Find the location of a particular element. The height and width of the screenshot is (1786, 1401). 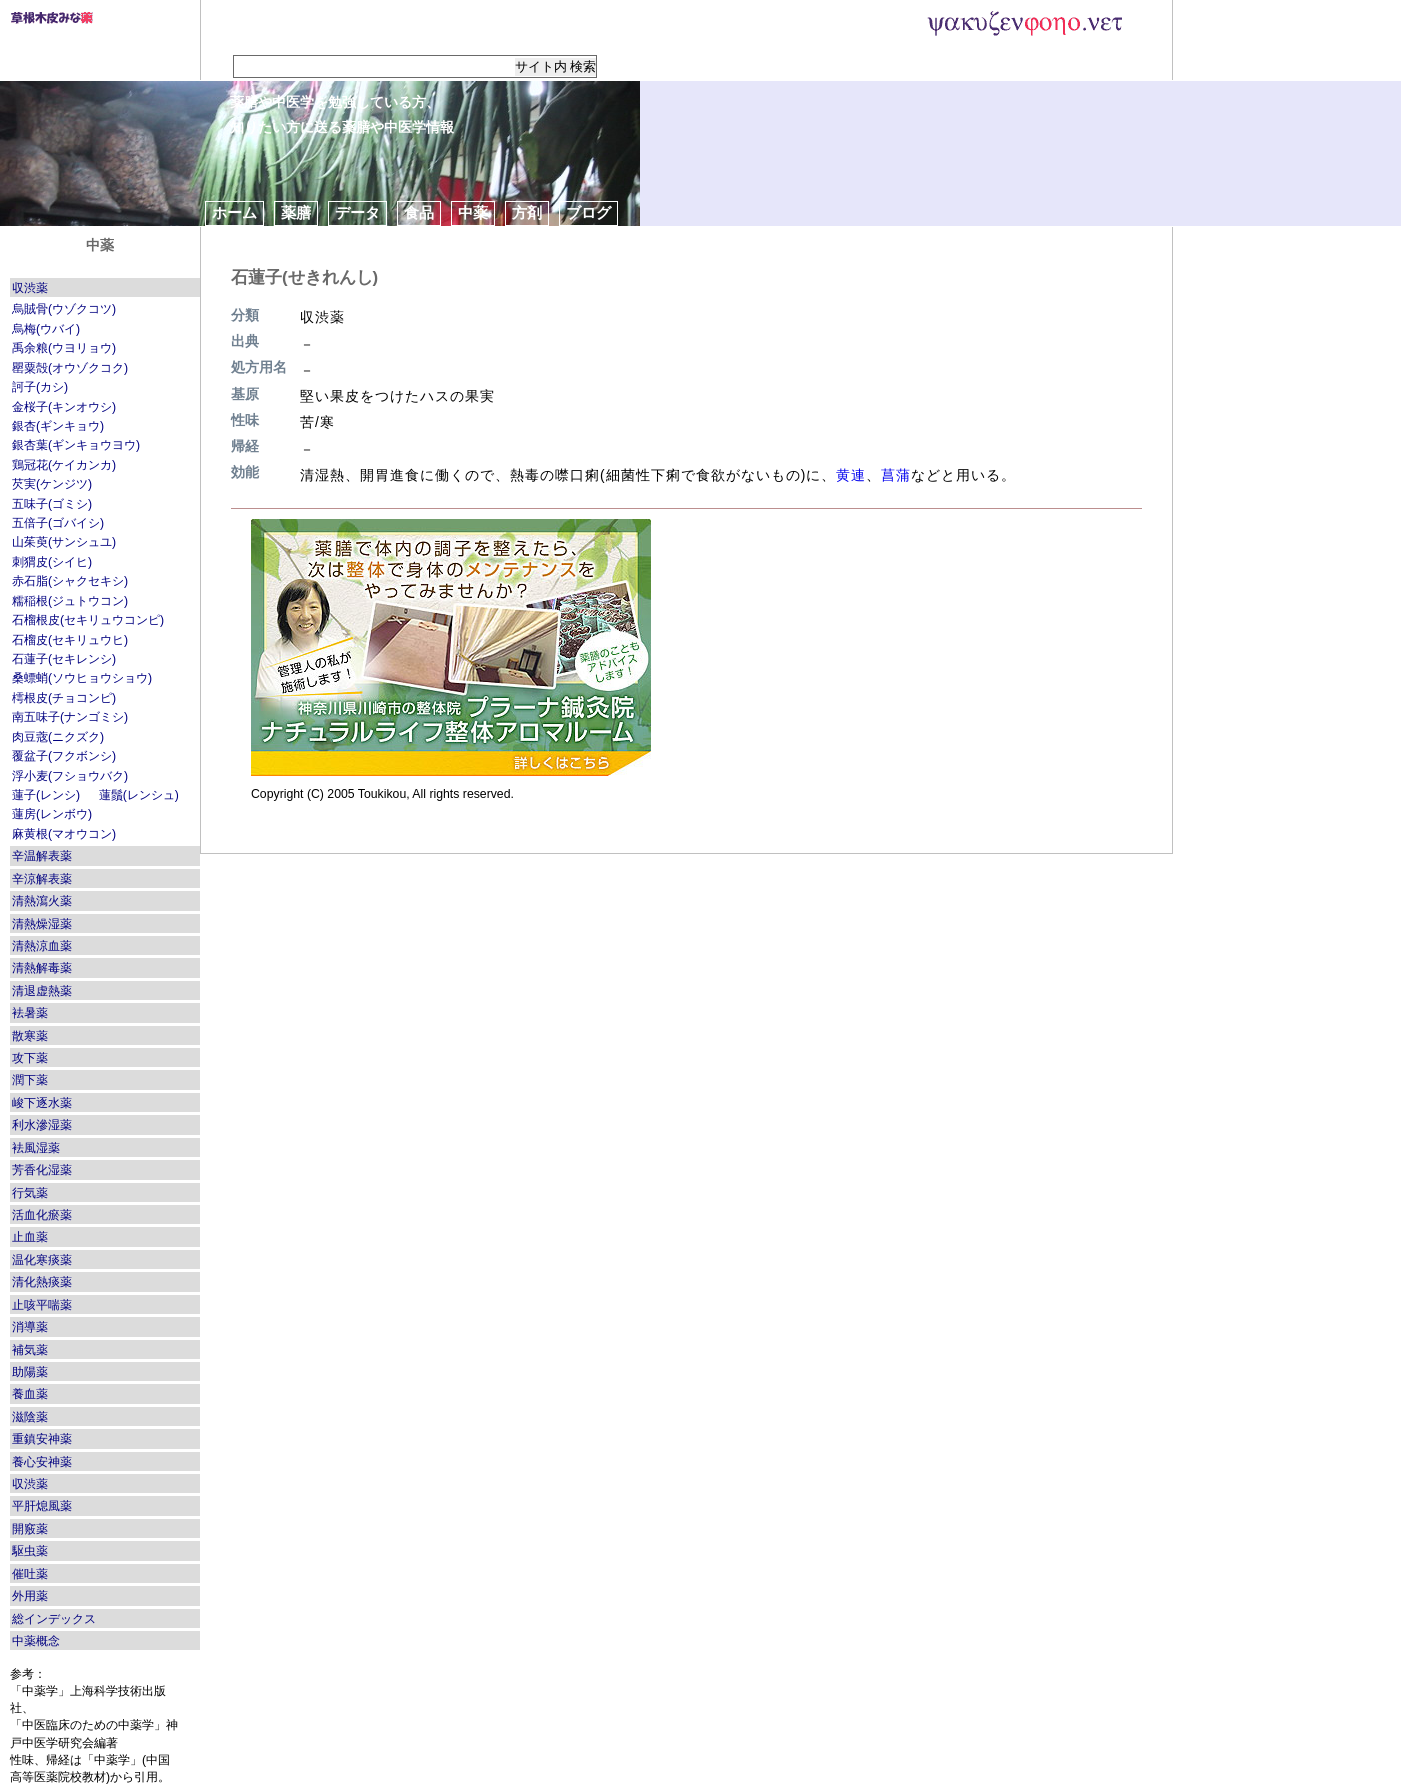

活血化瘀薬 is located at coordinates (42, 1215).